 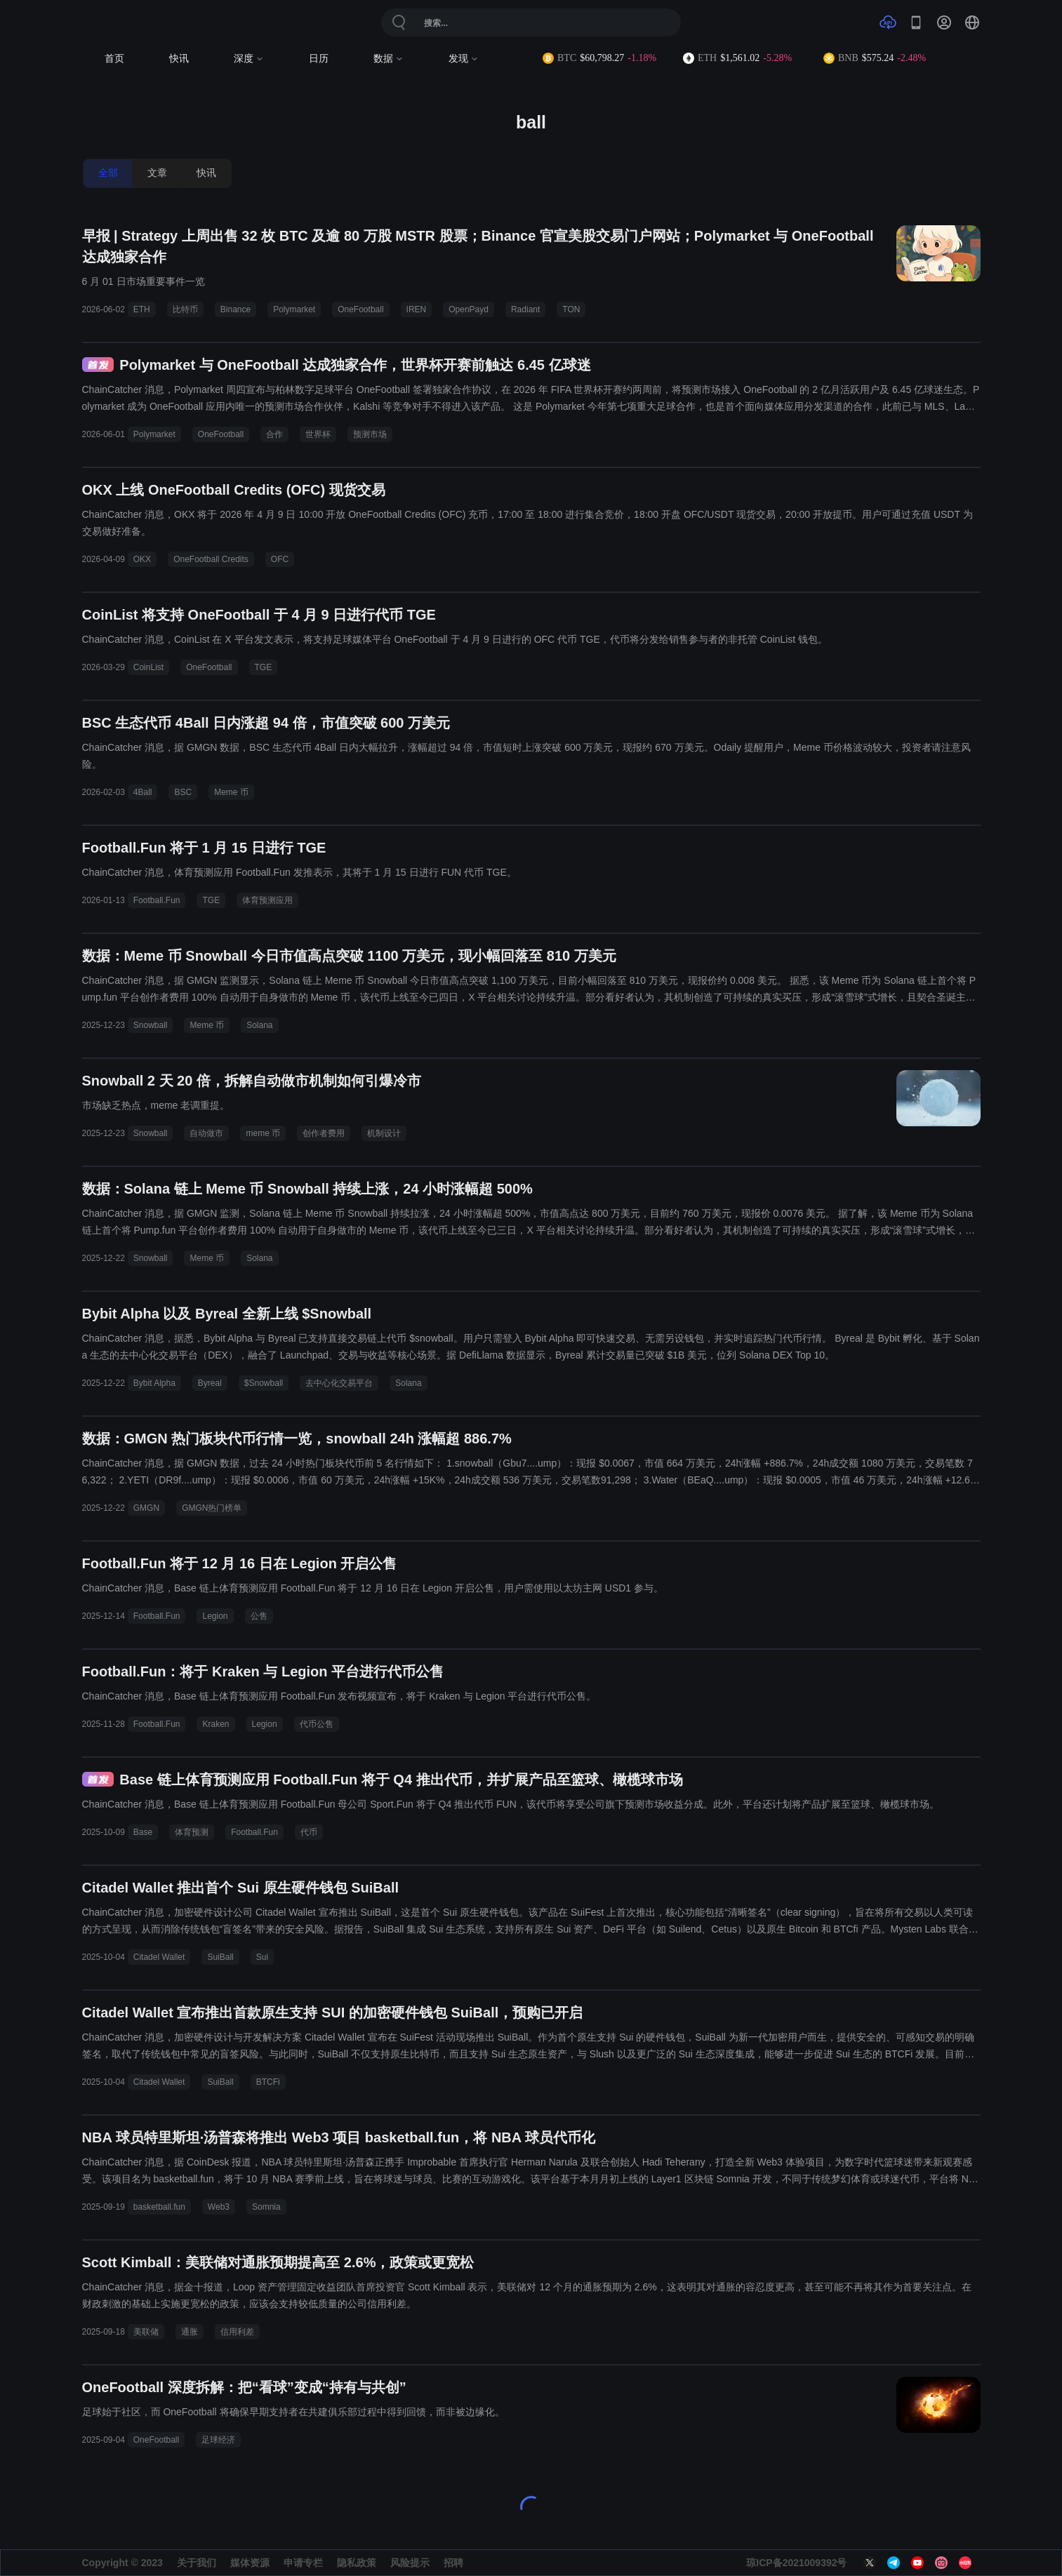 I want to click on TON, so click(x=571, y=309).